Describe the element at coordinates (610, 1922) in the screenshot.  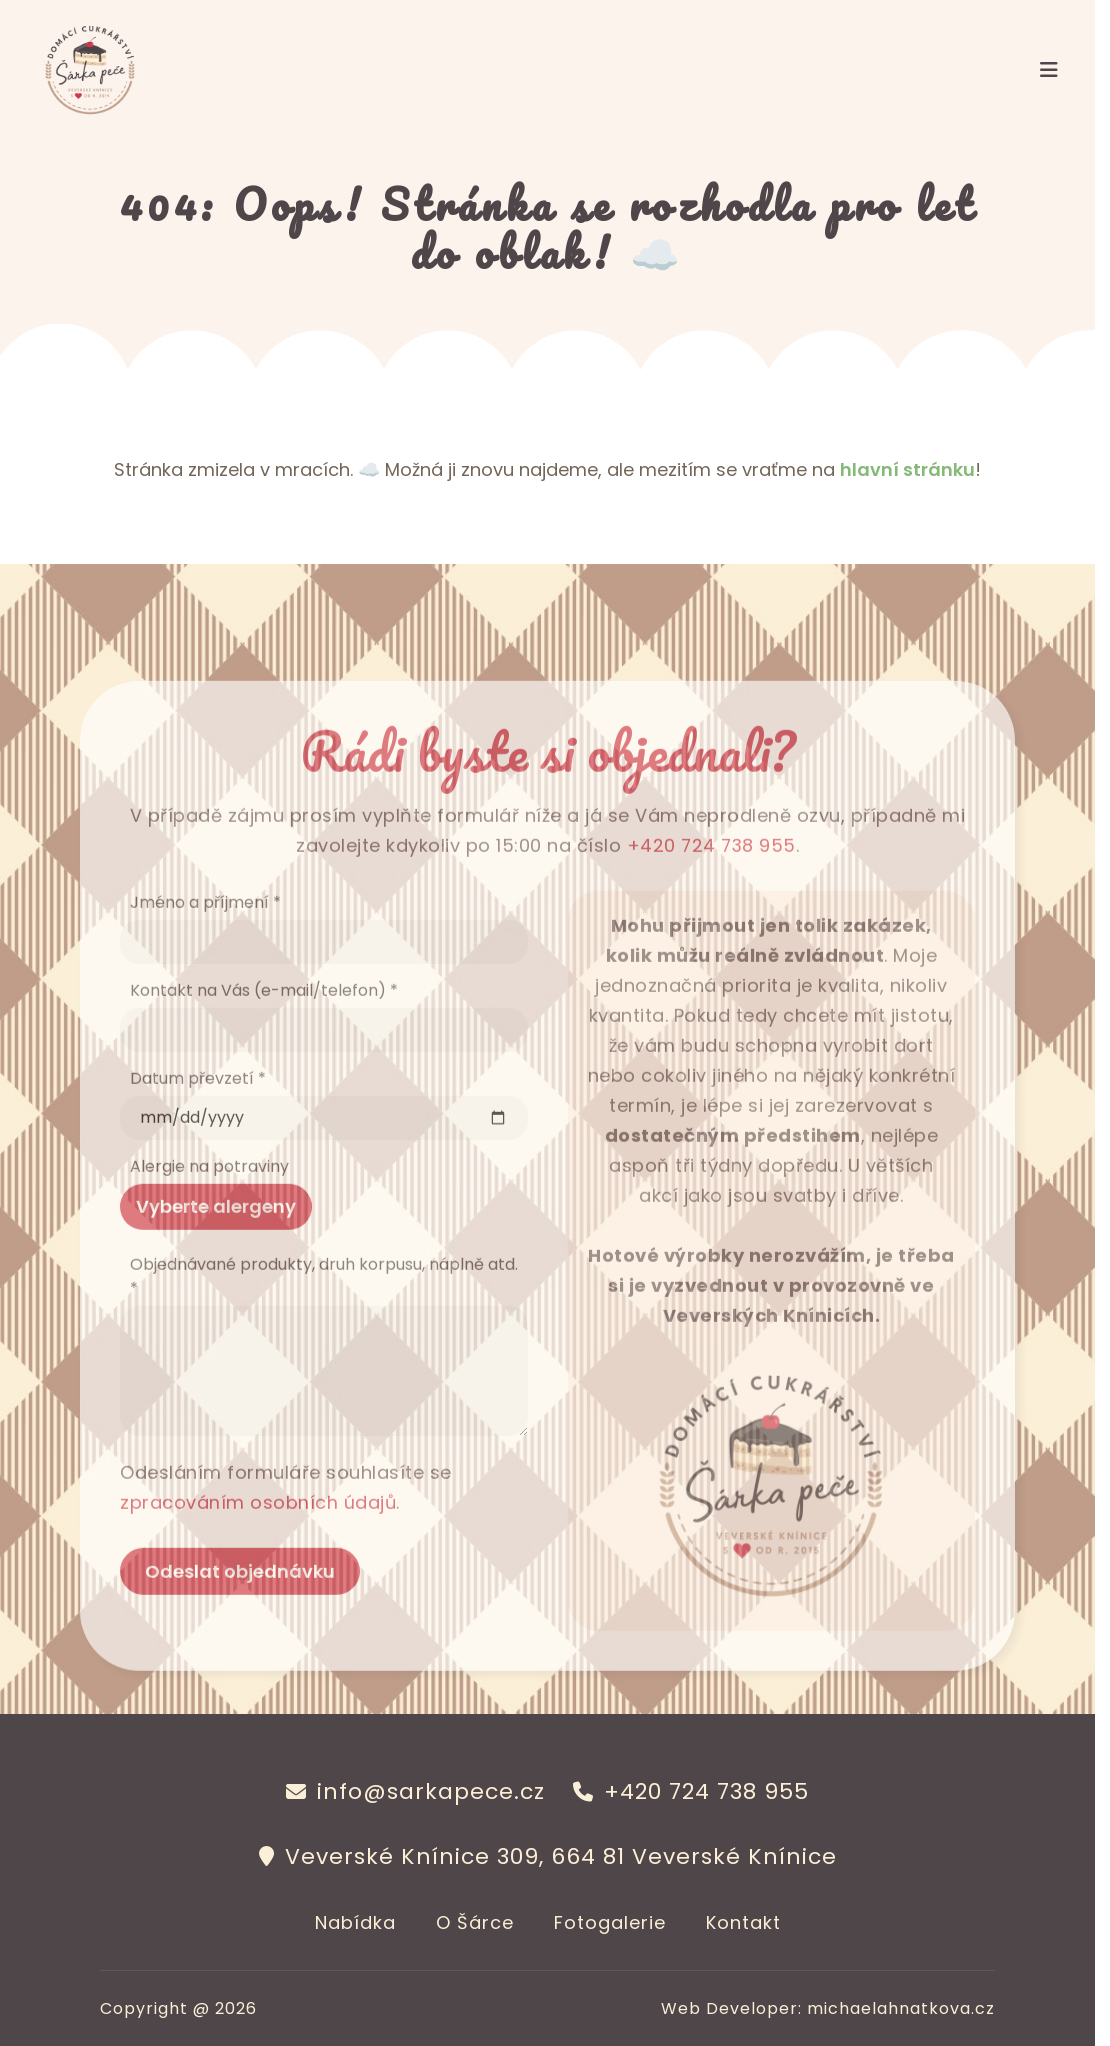
I see `Fotogalerie` at that location.